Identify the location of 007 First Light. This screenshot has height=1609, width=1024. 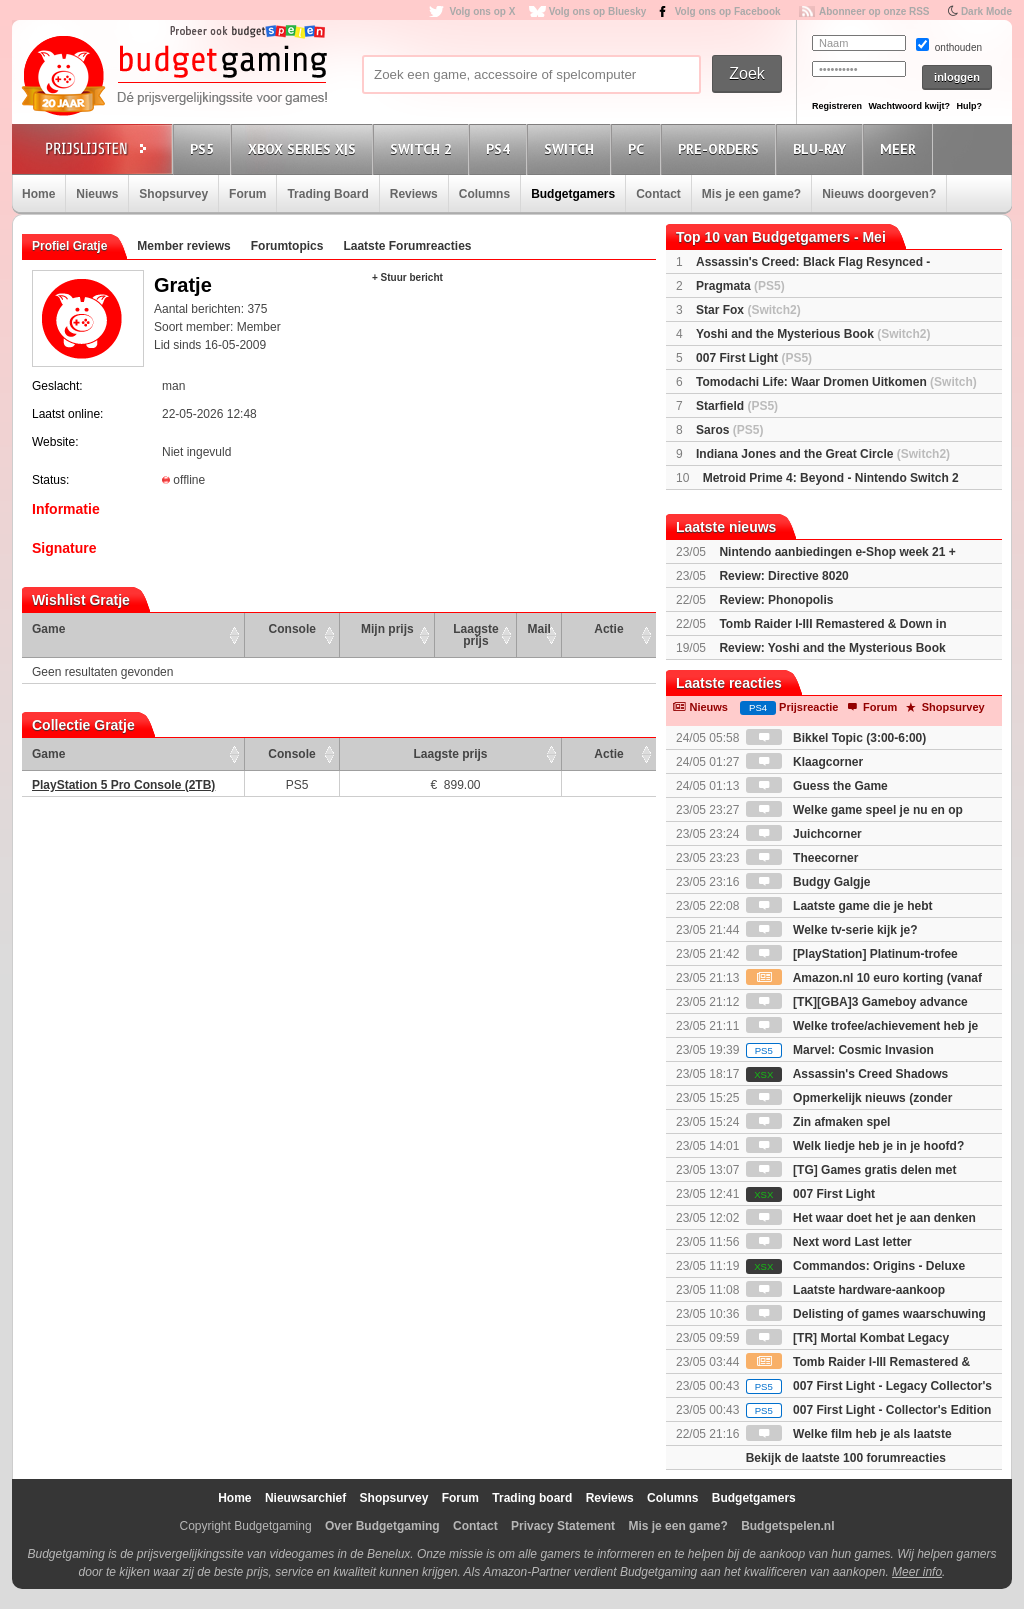
(754, 358).